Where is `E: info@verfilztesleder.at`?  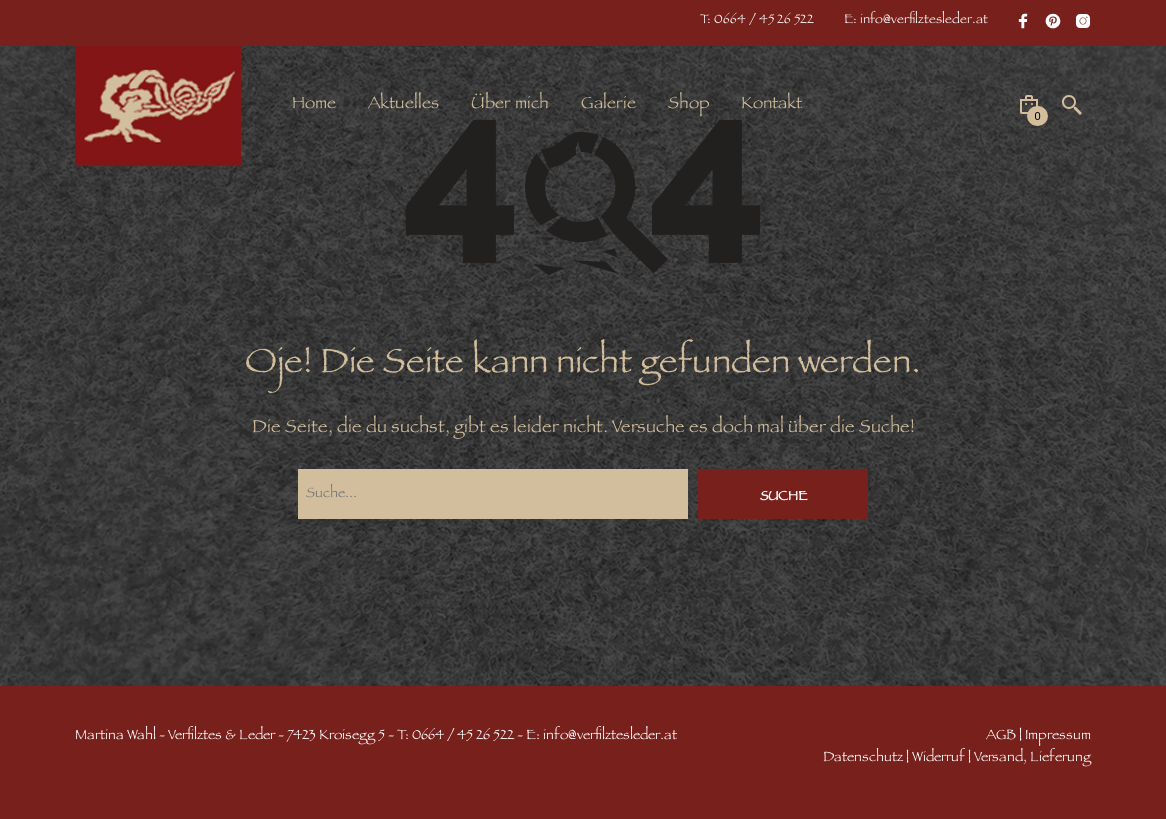 E: info@verfilztesleder.at is located at coordinates (916, 21).